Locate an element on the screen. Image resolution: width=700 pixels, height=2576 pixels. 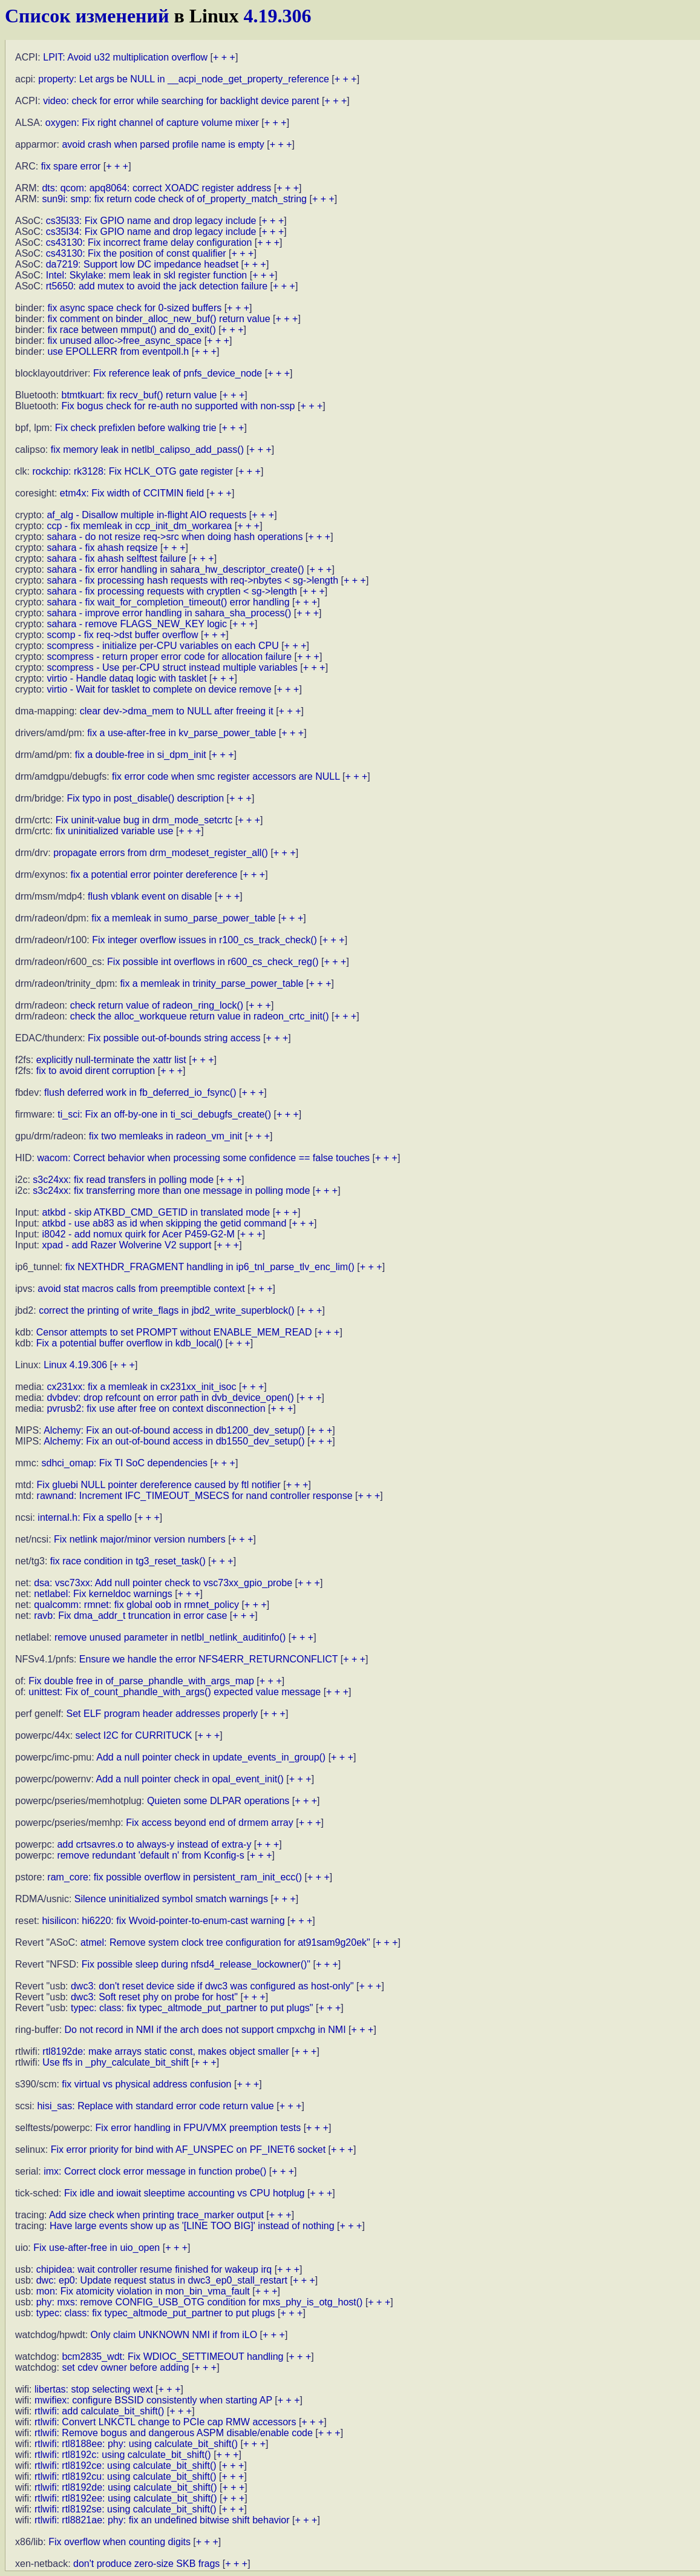
propagate errors from drm_modeset_register_all() is located at coordinates (160, 853).